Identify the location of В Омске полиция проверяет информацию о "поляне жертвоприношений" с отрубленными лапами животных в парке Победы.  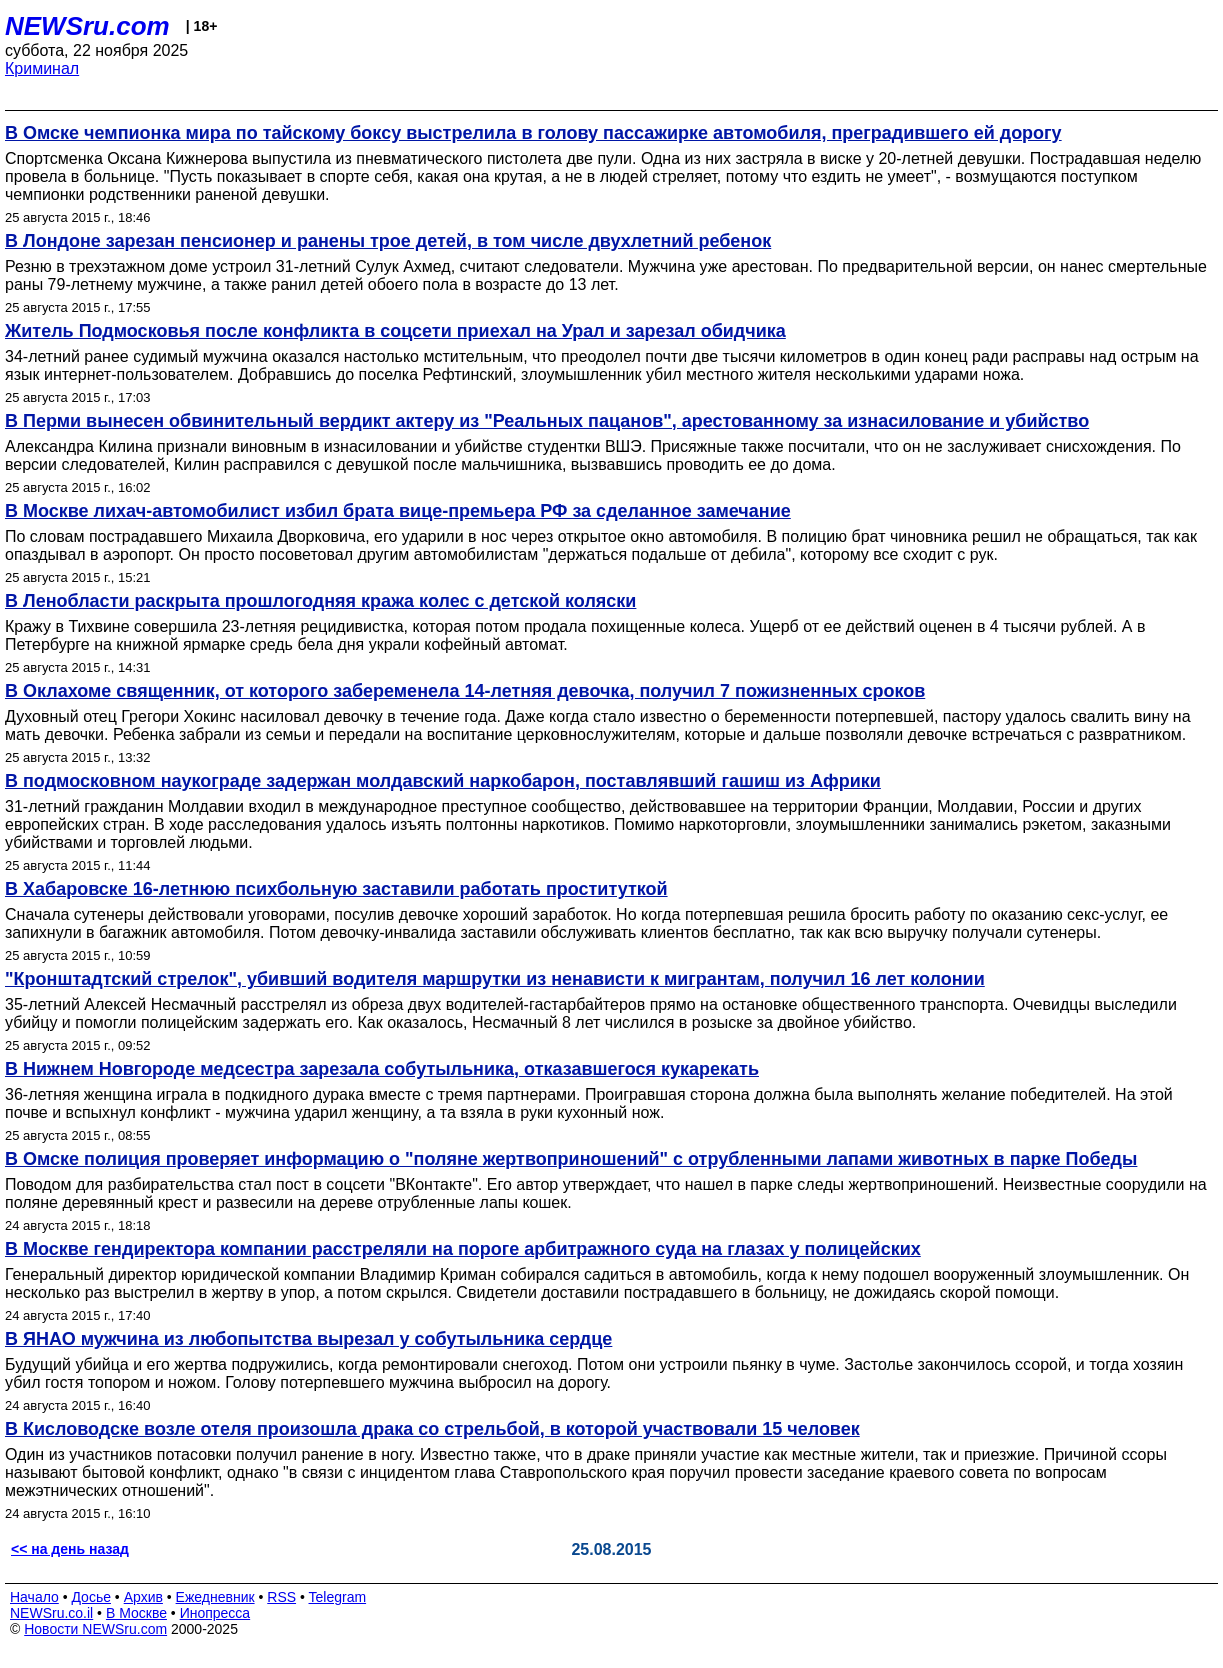
(571, 1159).